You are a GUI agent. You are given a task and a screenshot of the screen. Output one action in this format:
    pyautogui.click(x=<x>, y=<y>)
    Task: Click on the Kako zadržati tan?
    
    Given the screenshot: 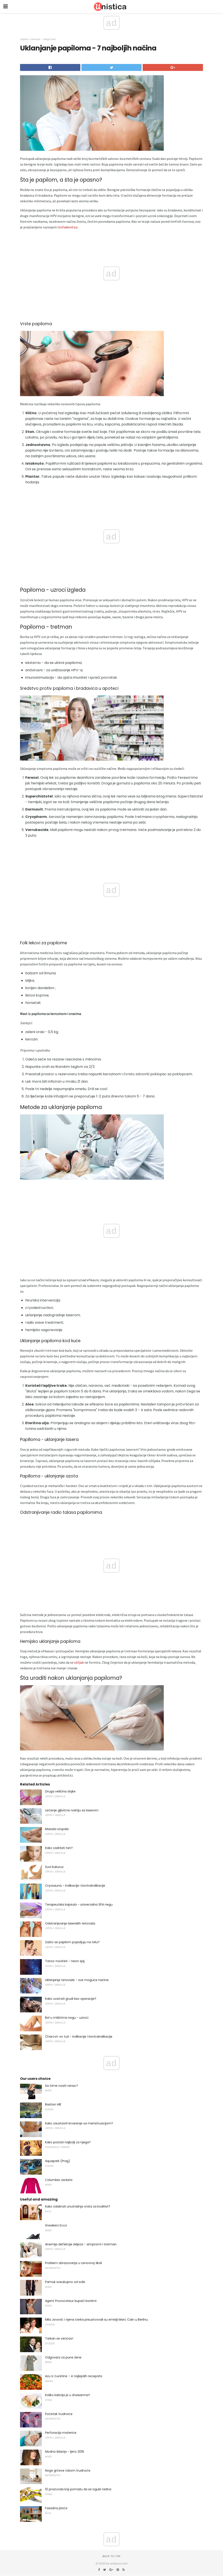 What is the action you would take?
    pyautogui.click(x=59, y=1848)
    